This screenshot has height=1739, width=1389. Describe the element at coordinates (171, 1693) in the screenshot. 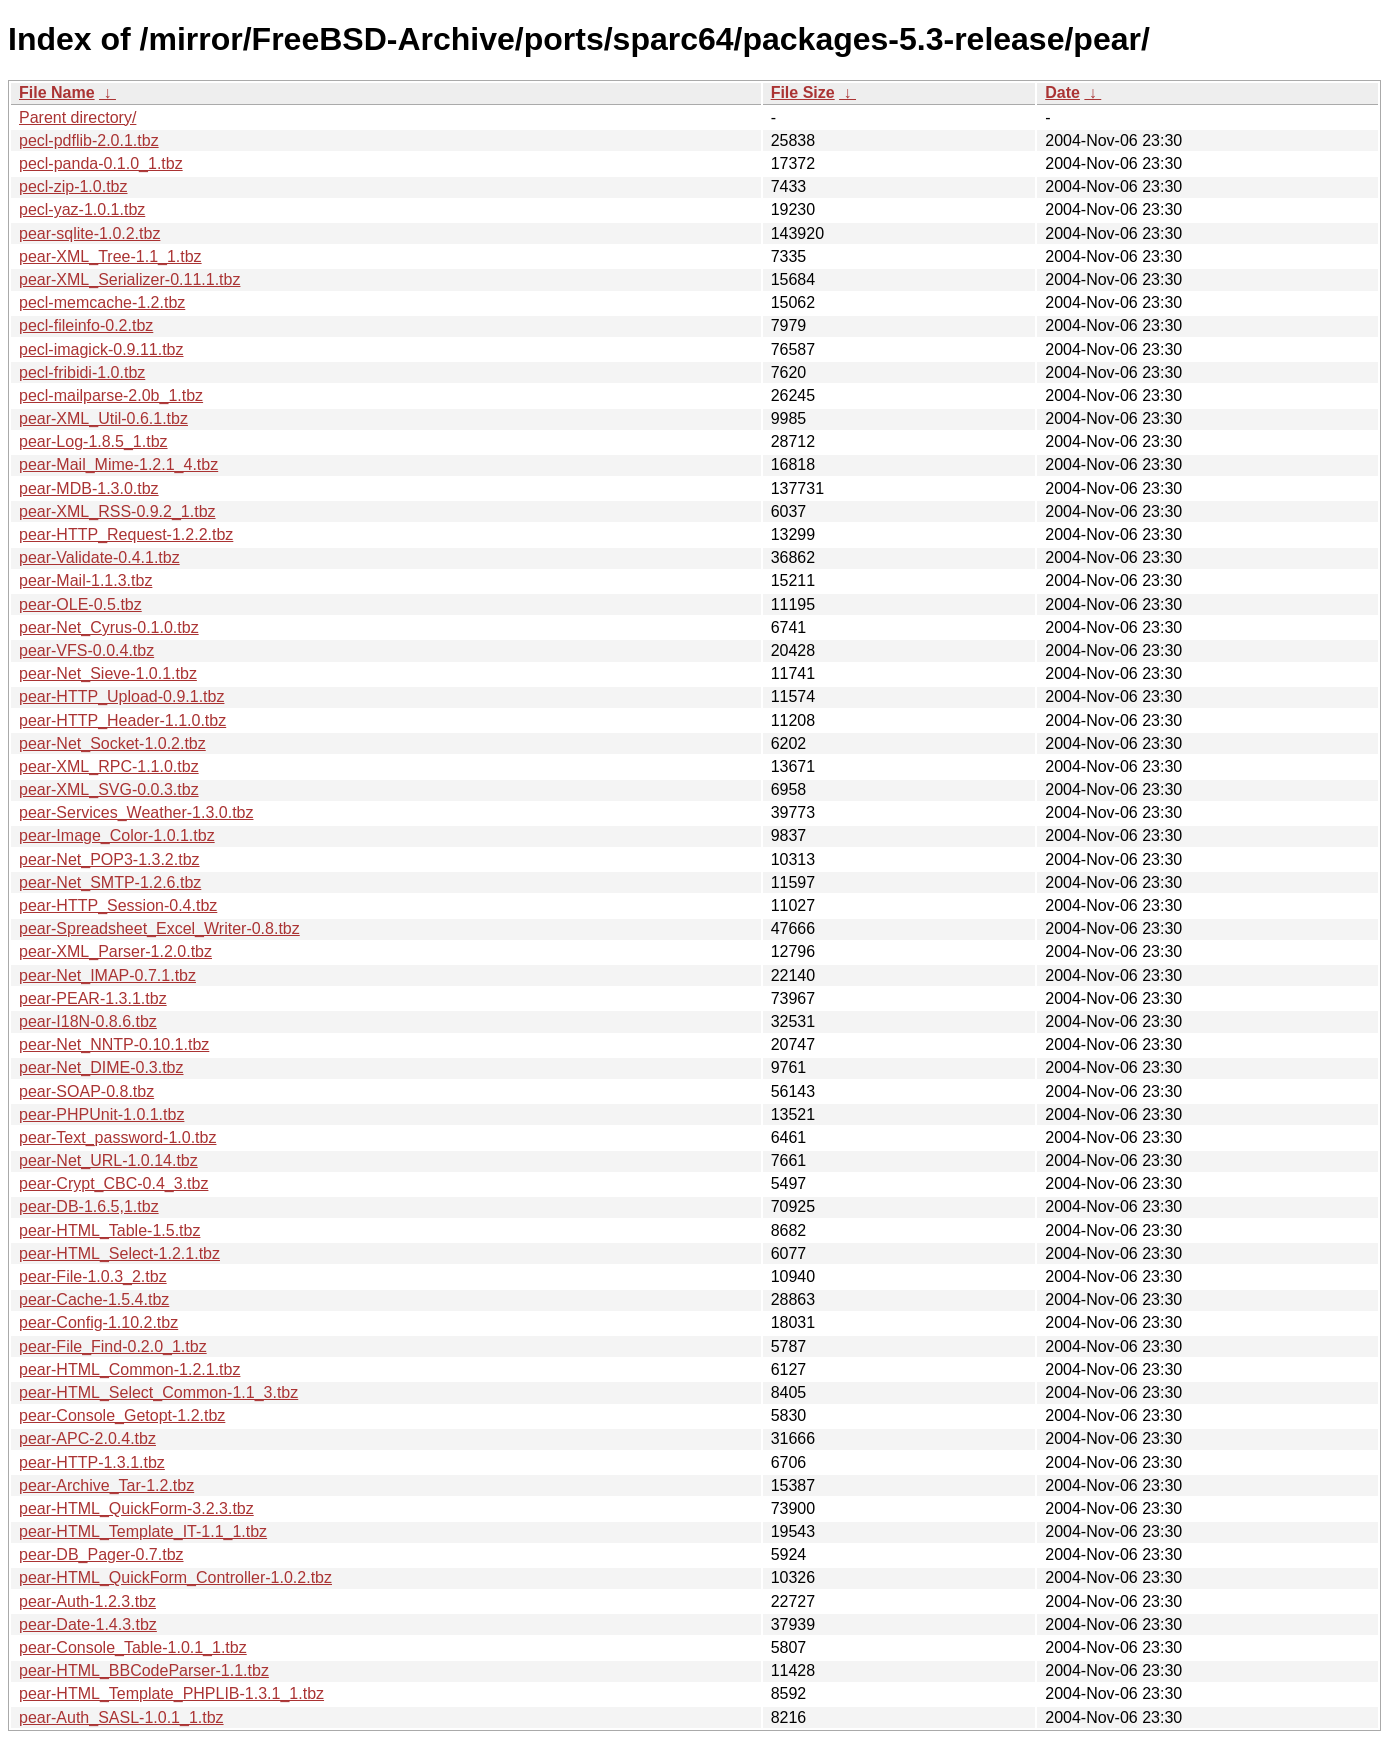

I see `pear-HTML_Template_PHPLIB-1.3.1_1.tbz` at that location.